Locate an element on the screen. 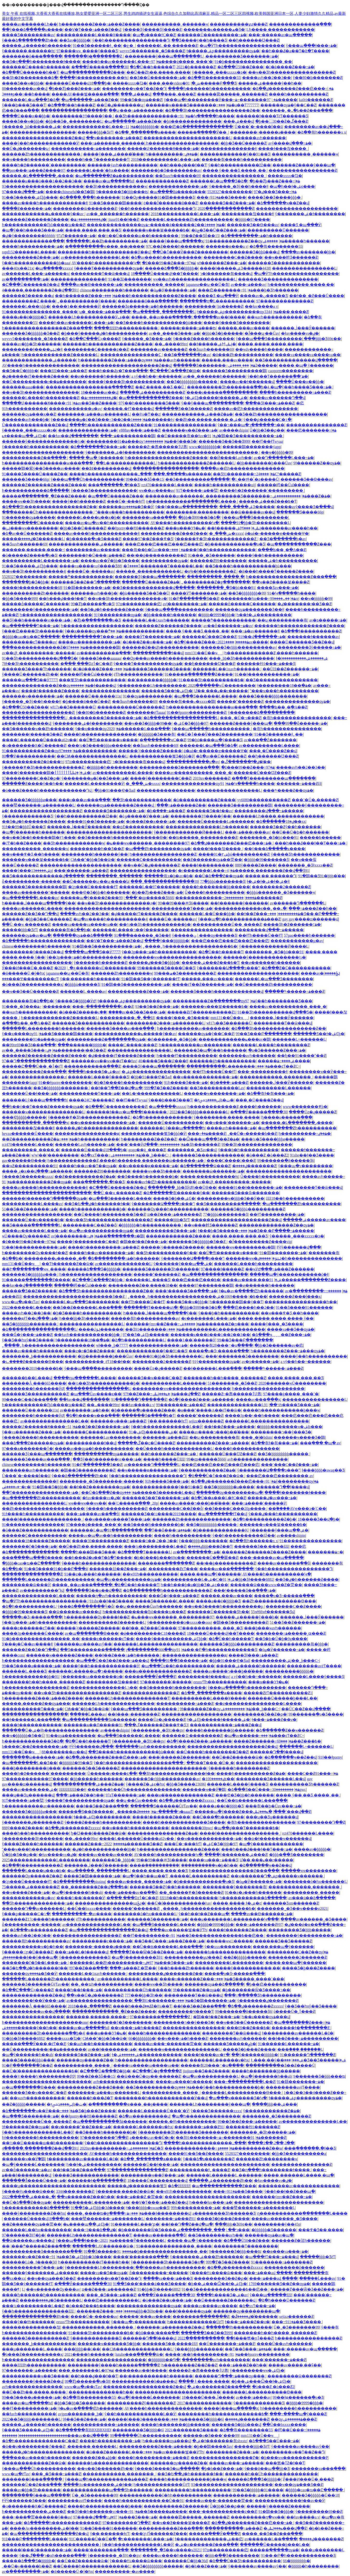  ����һ��av�������߹ۿ� is located at coordinates (101, 1253).